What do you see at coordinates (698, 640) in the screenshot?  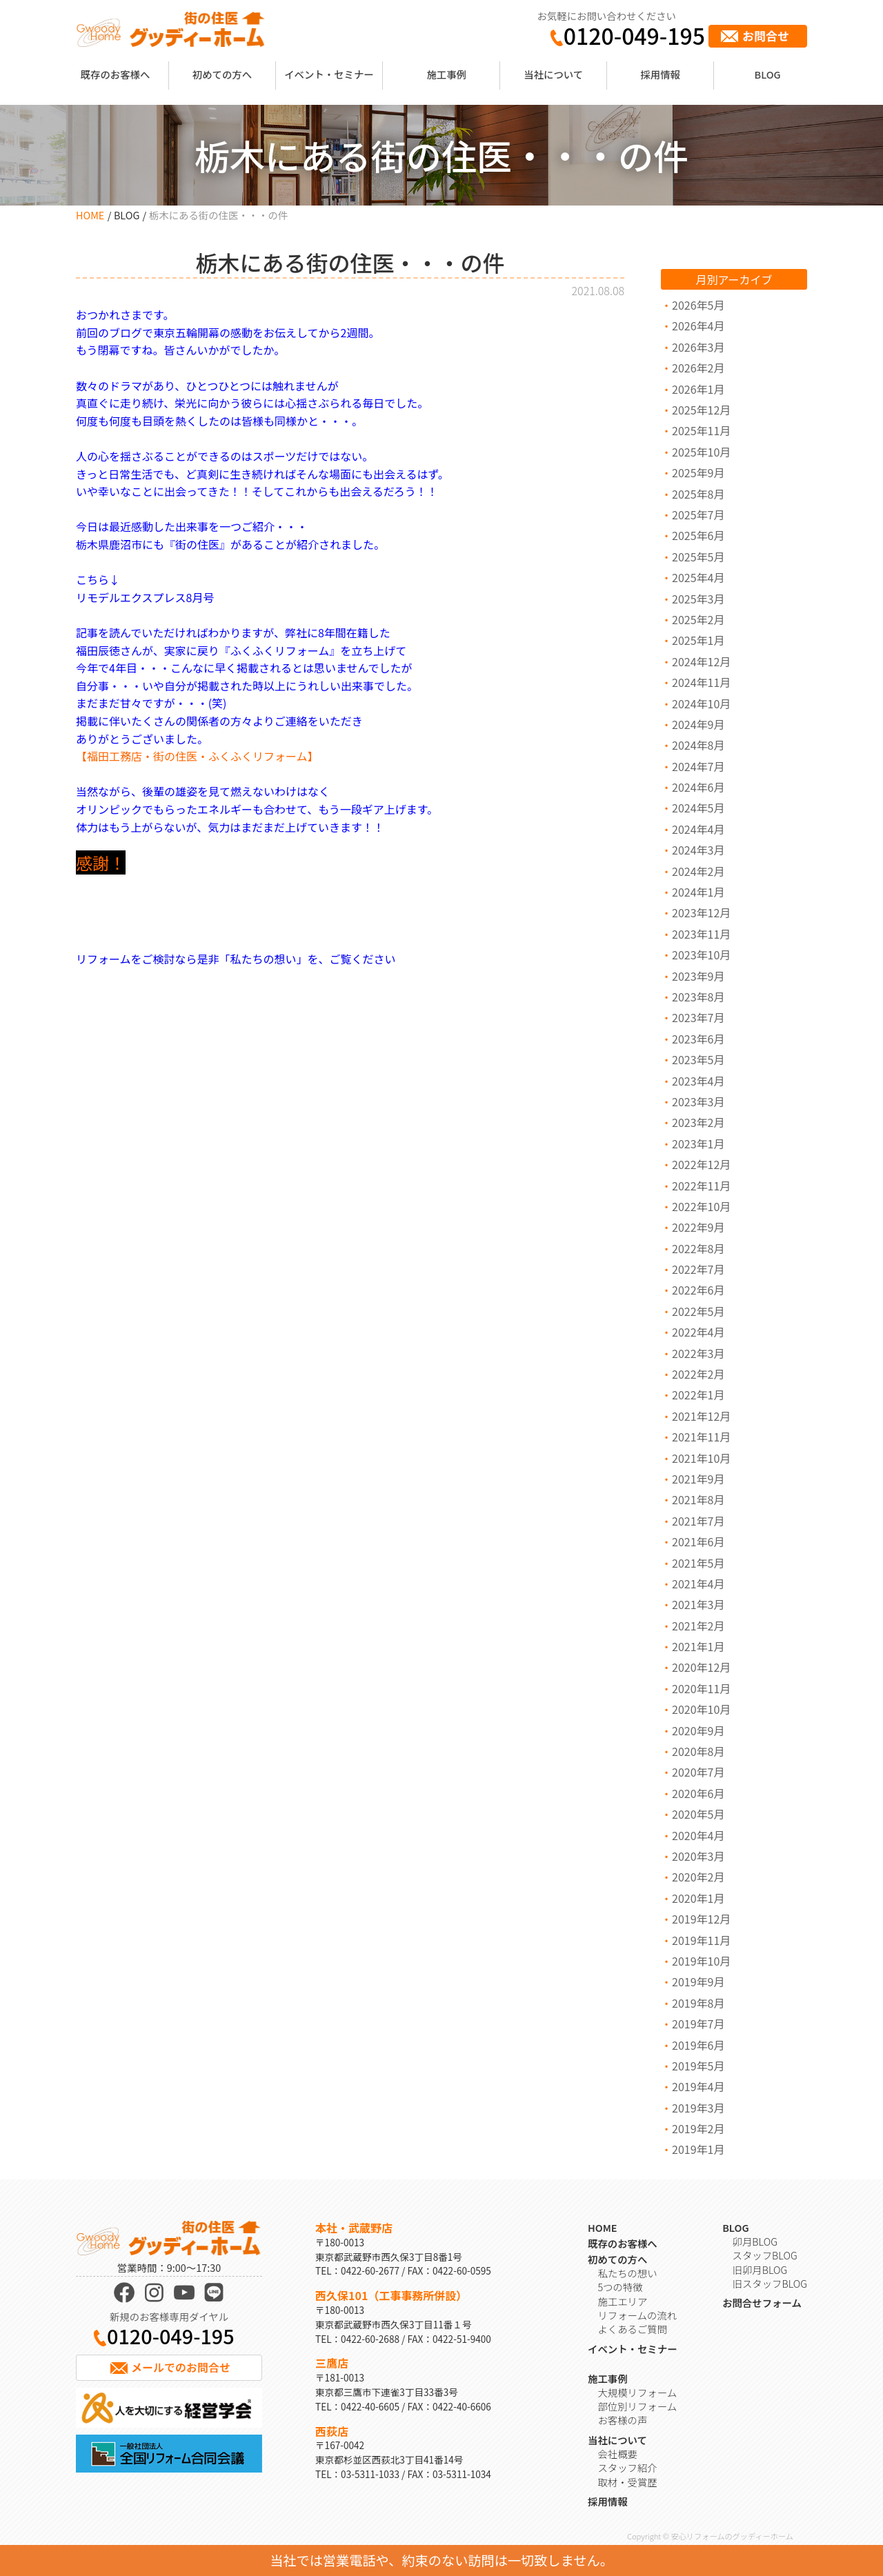 I see `2025年1月` at bounding box center [698, 640].